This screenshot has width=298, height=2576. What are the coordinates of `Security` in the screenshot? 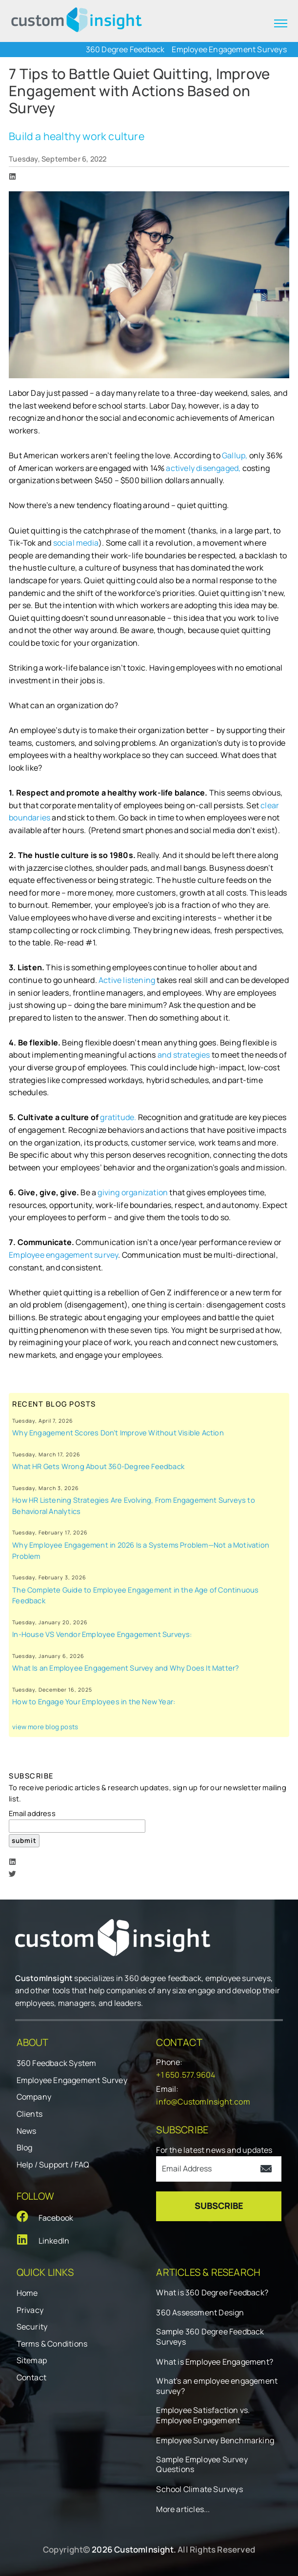 It's located at (32, 2326).